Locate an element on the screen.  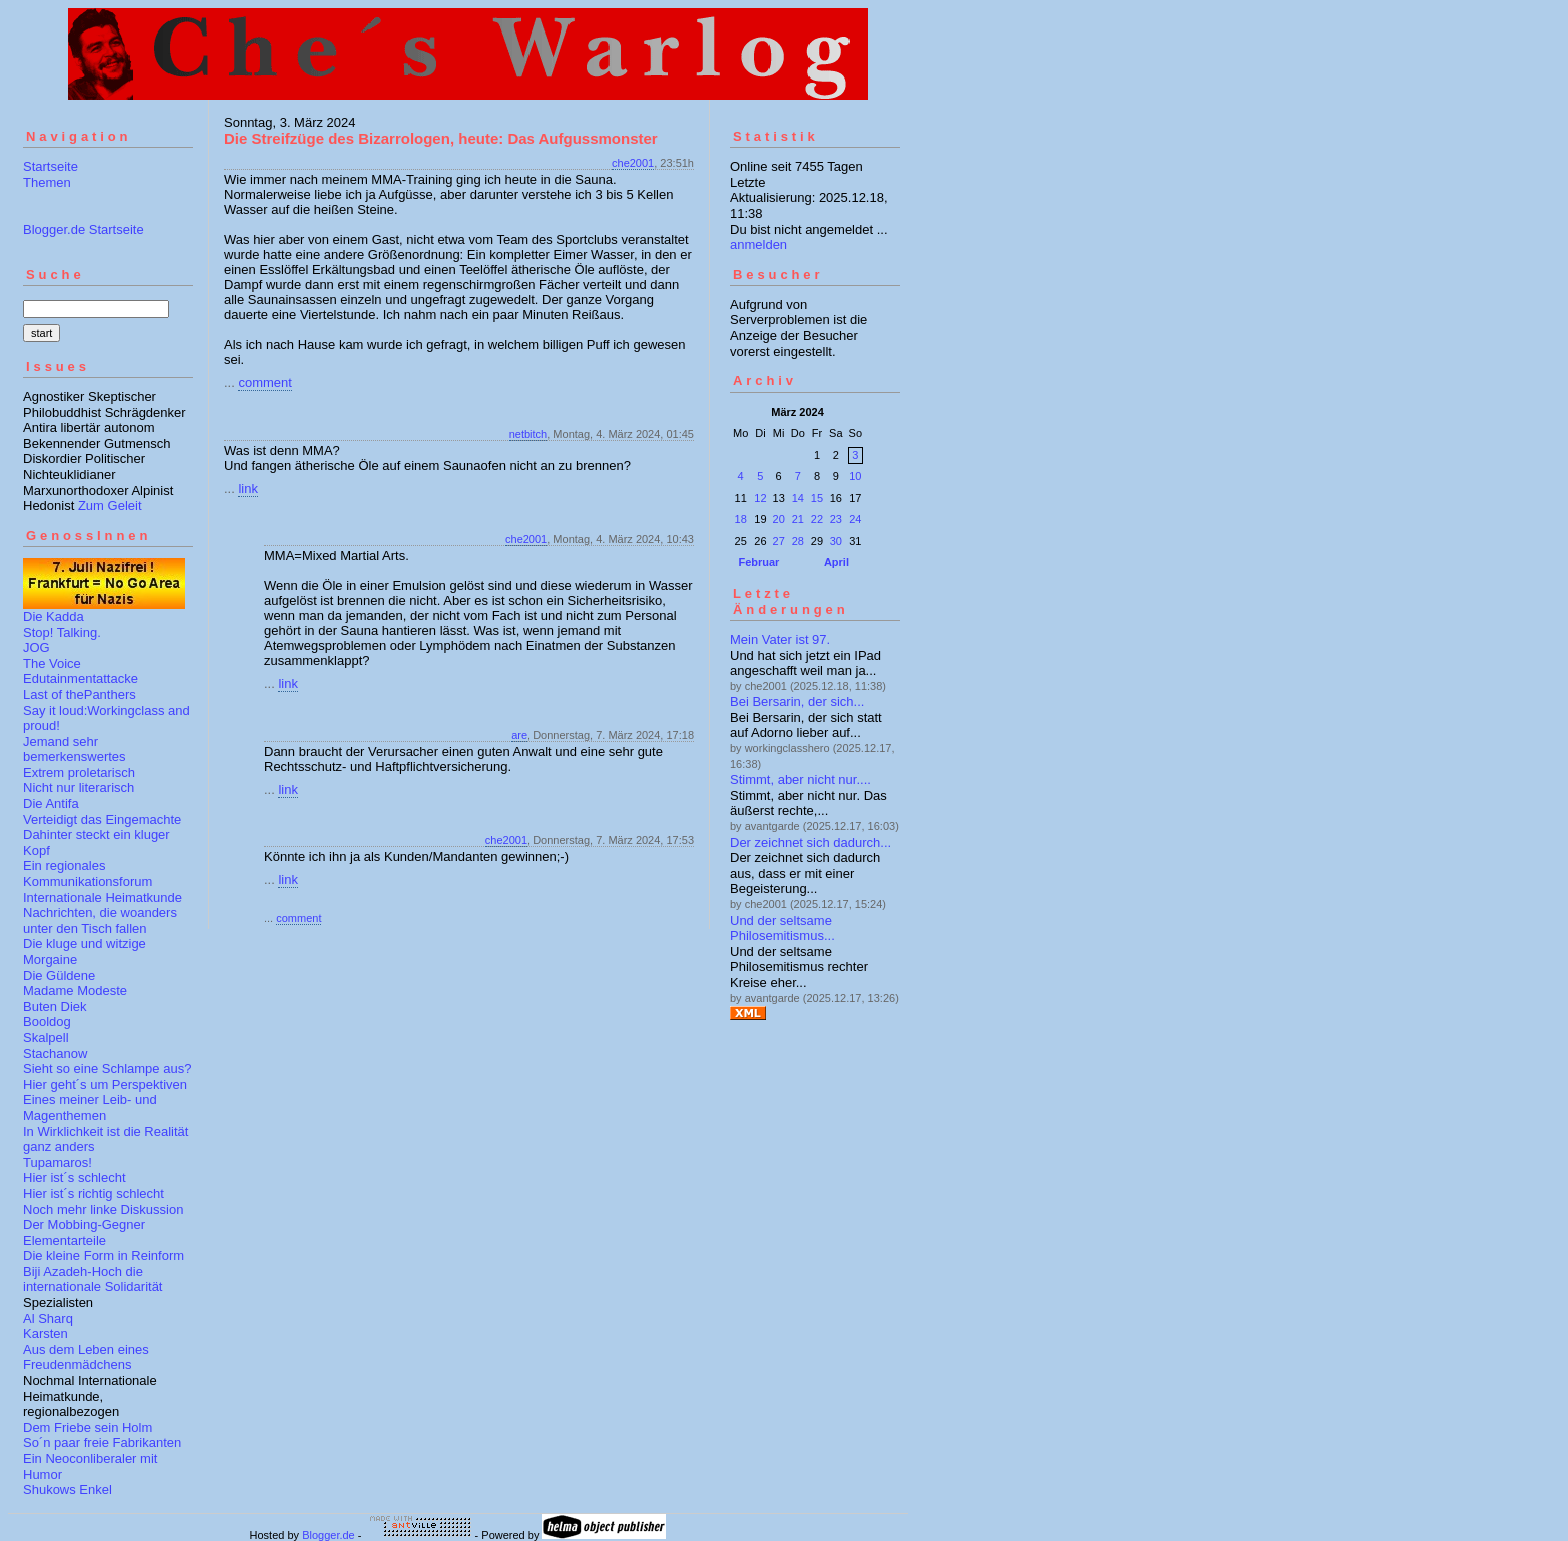
Jemand sehr bemerkenswertes is located at coordinates (74, 749).